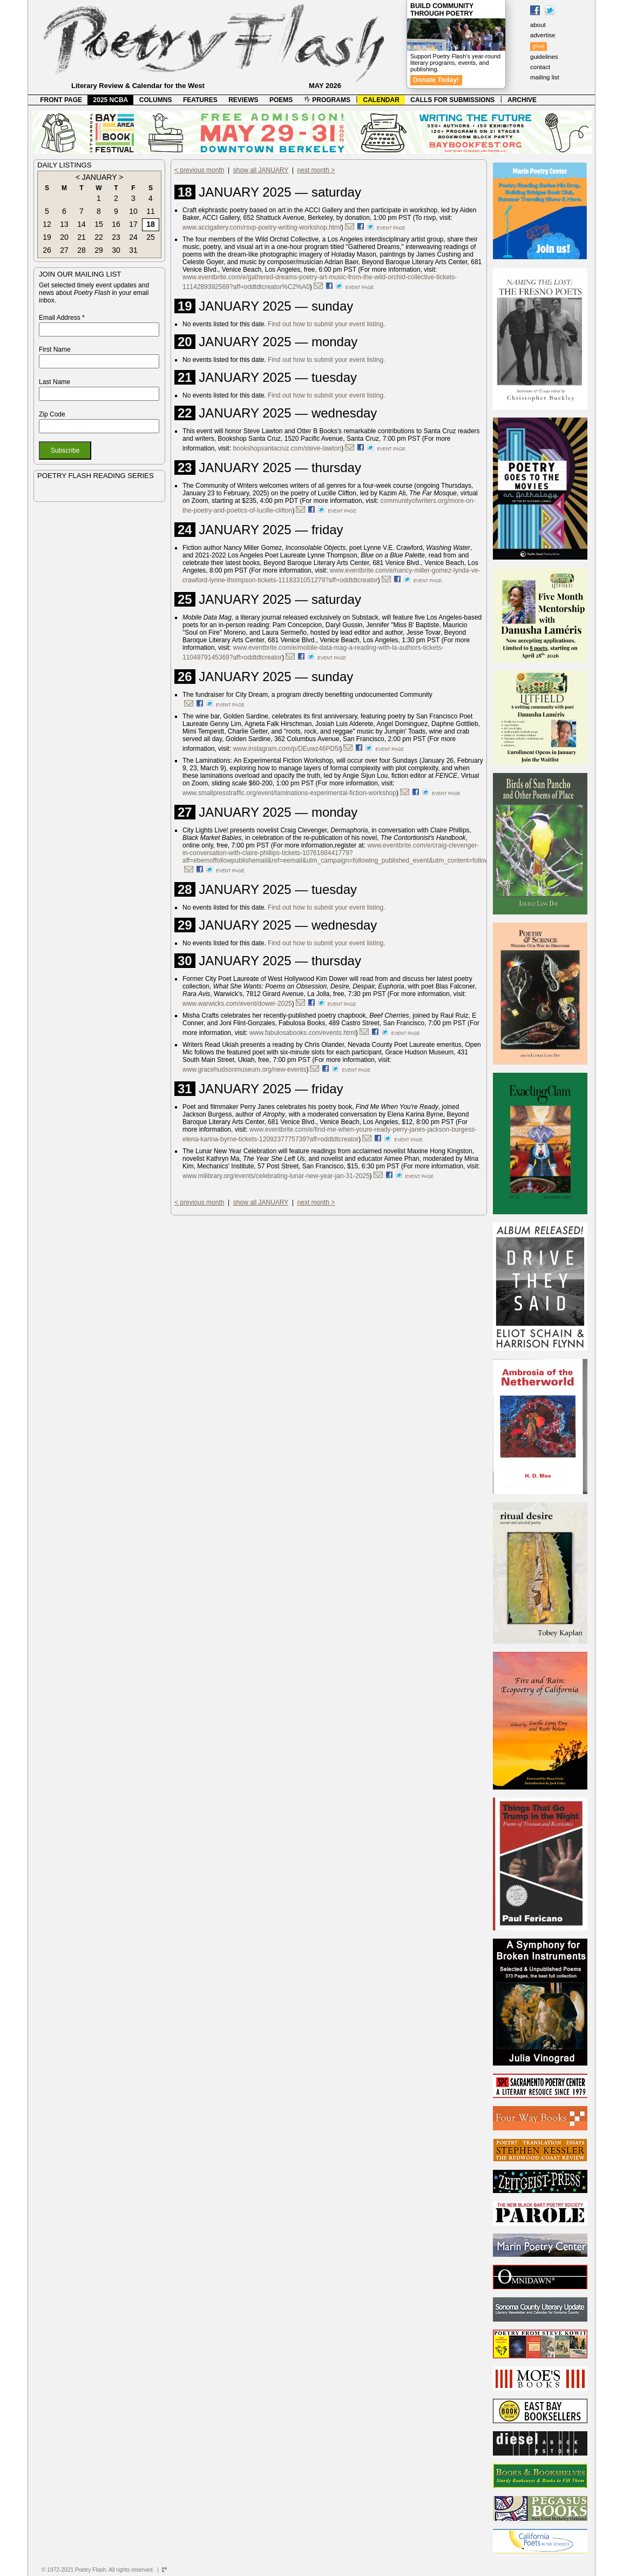  What do you see at coordinates (150, 224) in the screenshot?
I see `18` at bounding box center [150, 224].